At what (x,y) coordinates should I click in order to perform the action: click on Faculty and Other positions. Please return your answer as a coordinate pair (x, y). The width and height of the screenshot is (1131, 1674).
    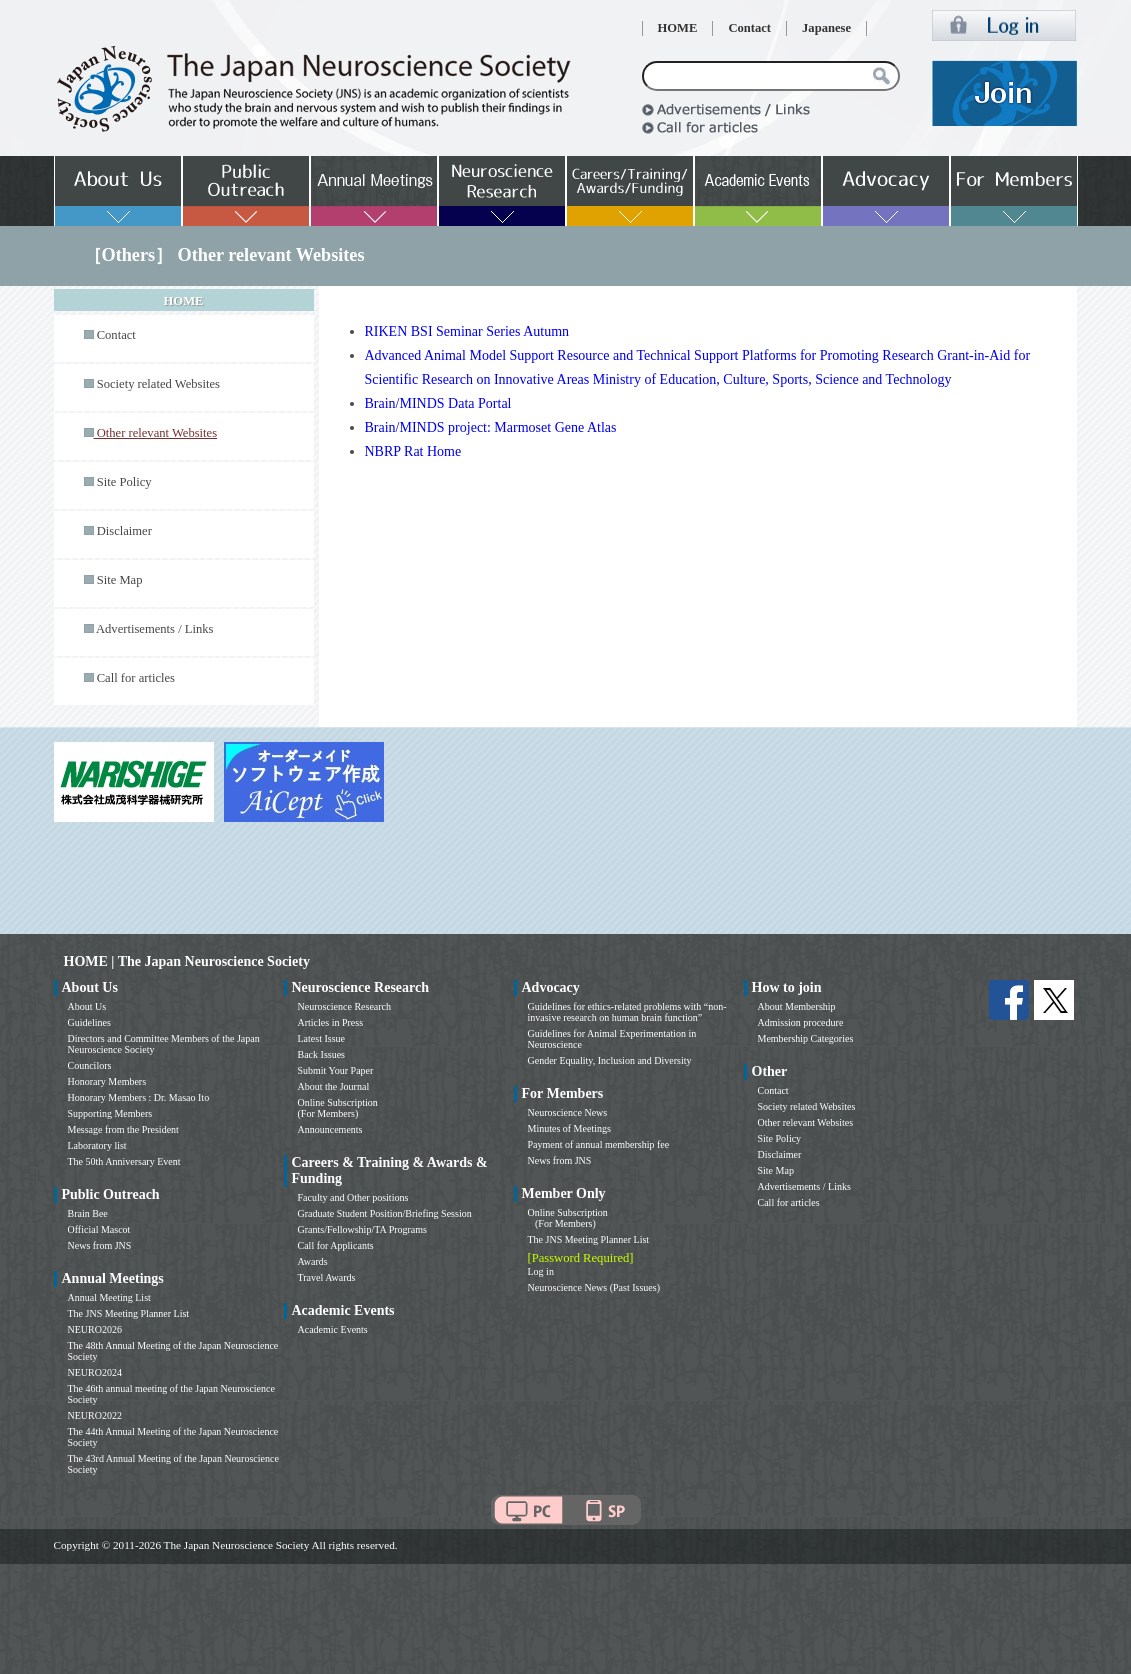
    Looking at the image, I should click on (353, 1197).